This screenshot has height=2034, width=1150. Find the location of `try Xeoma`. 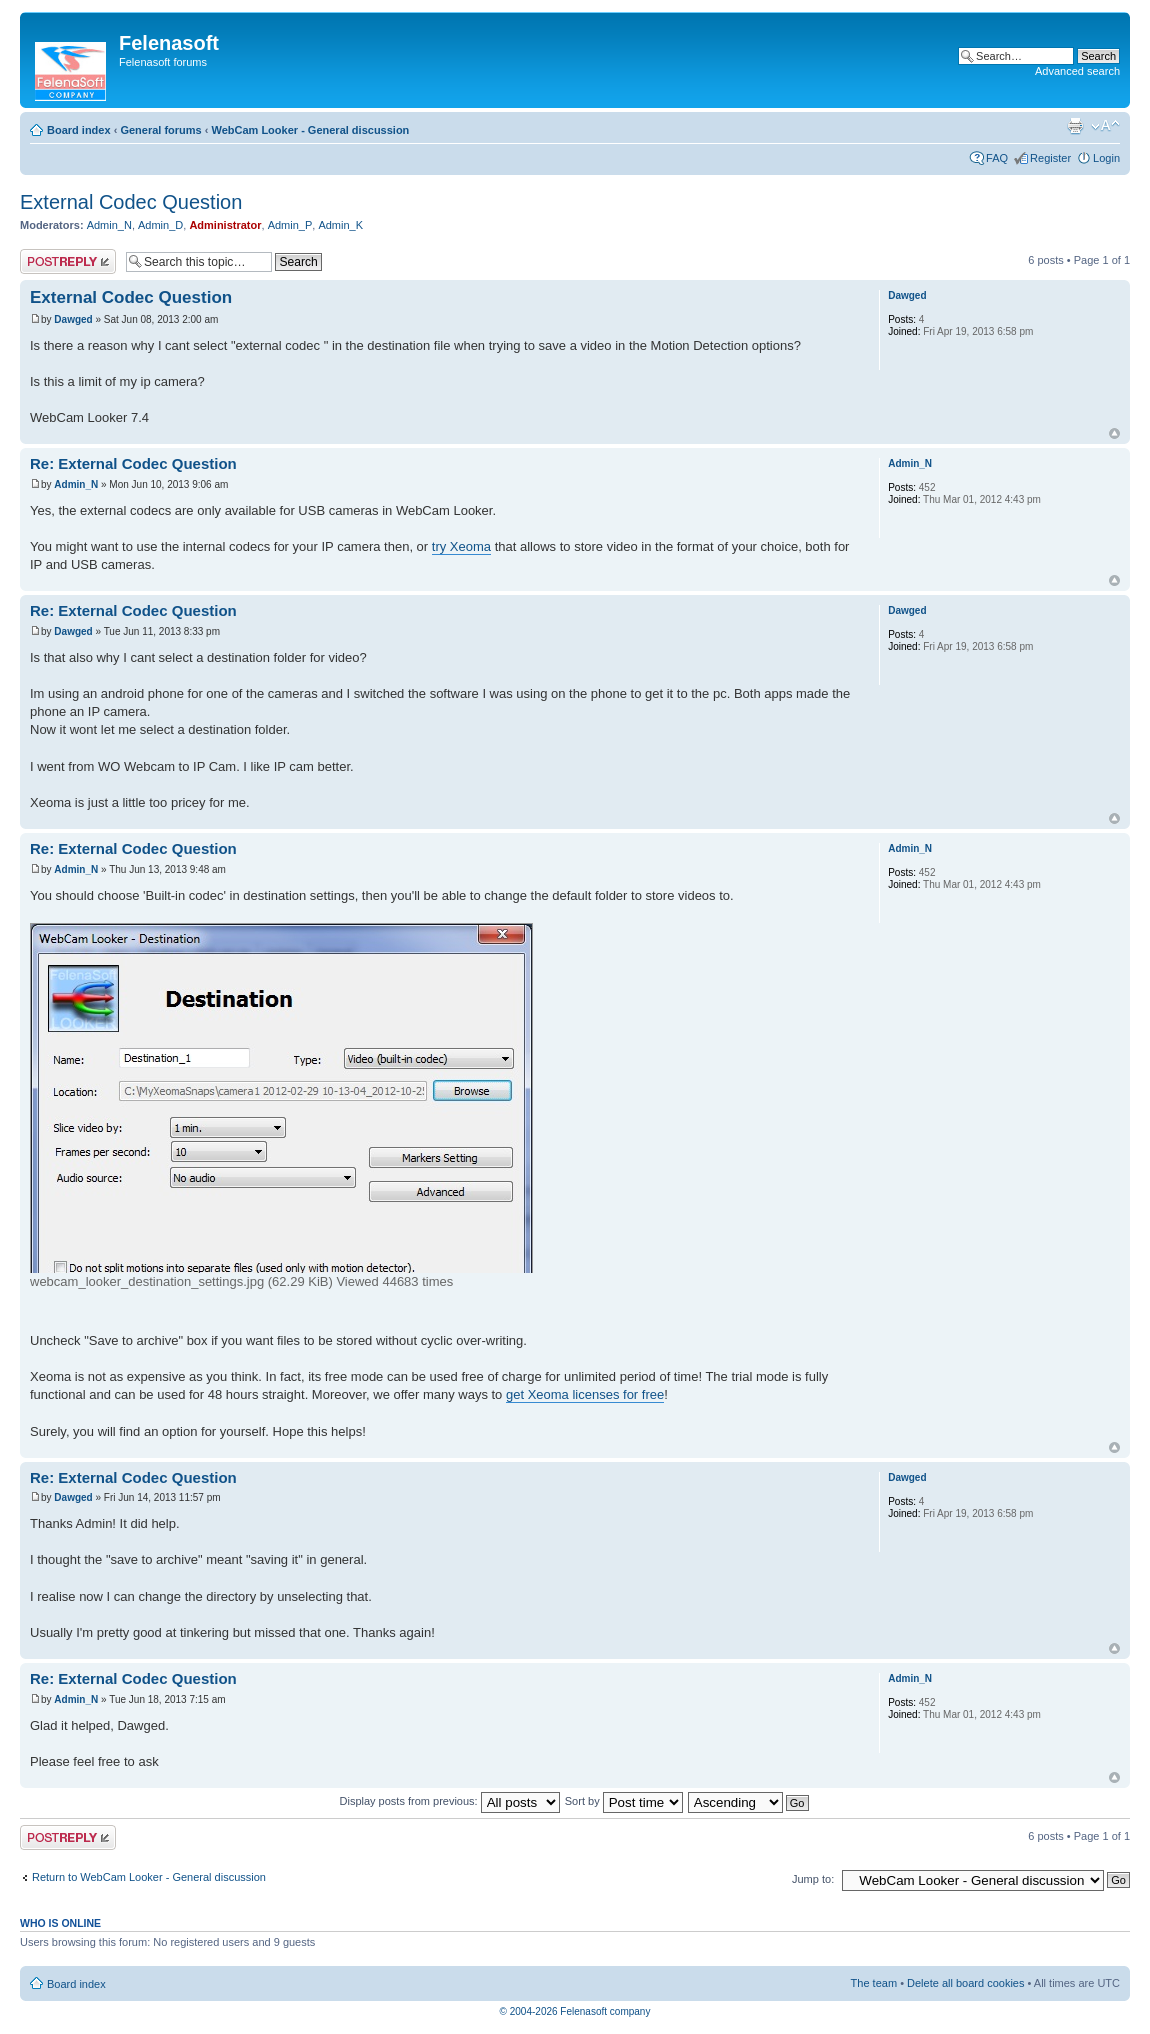

try Xeoma is located at coordinates (461, 546).